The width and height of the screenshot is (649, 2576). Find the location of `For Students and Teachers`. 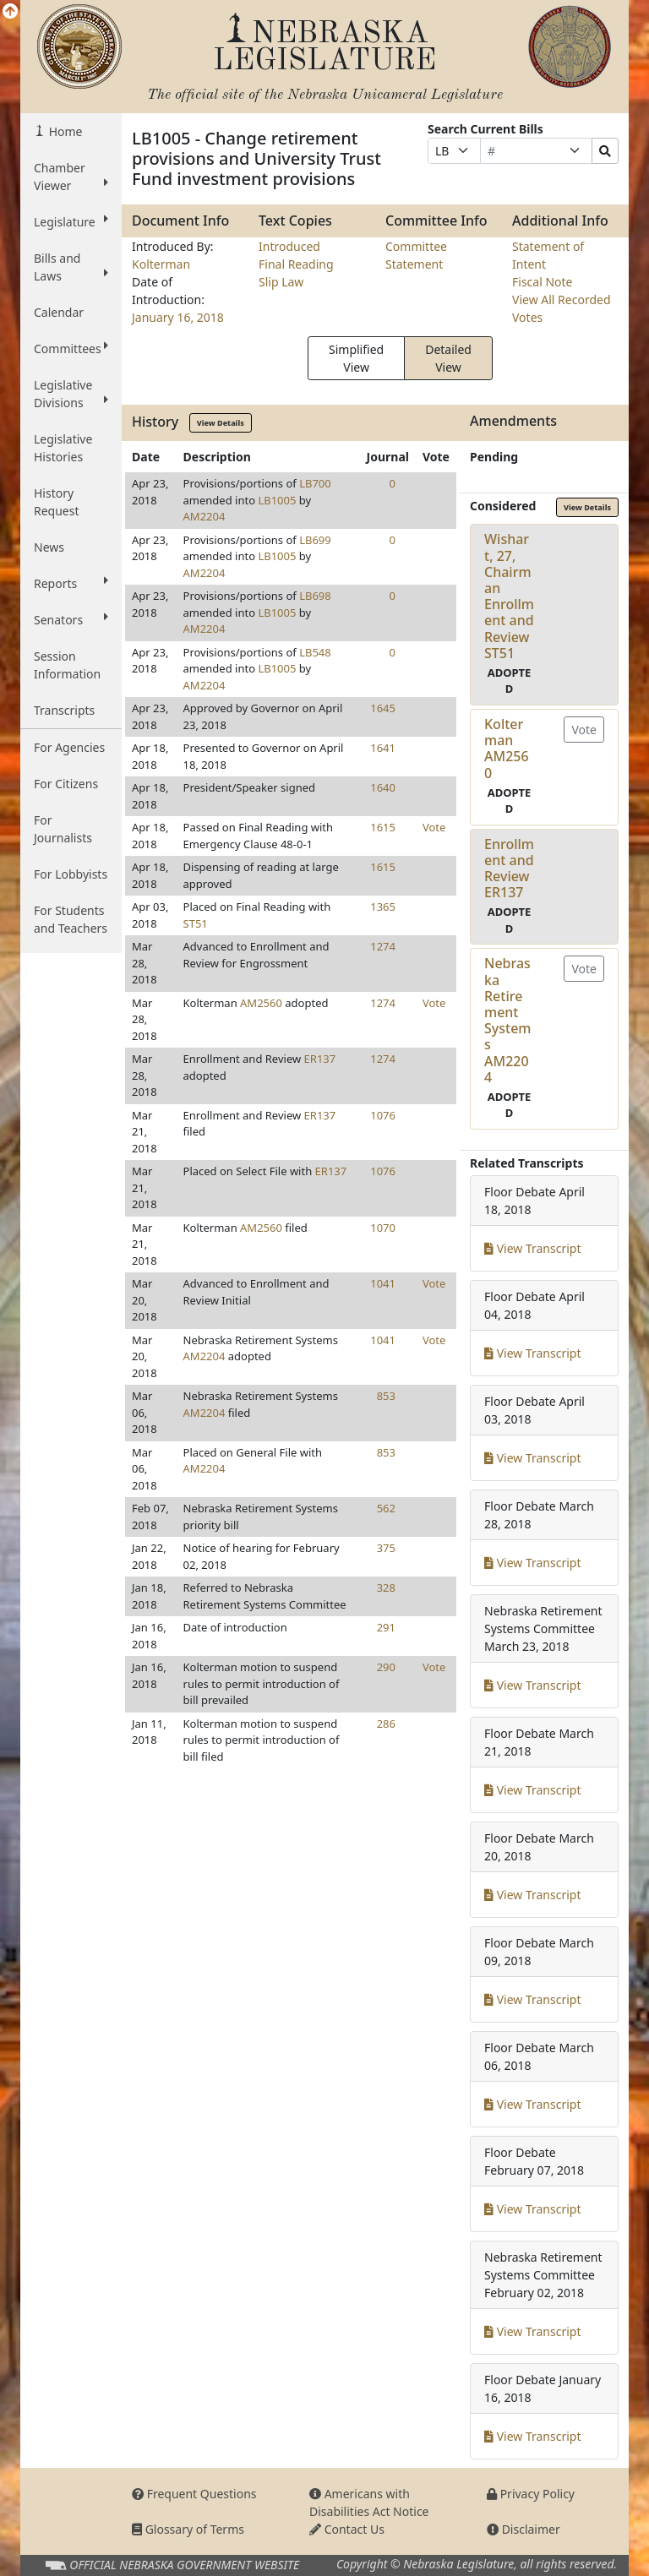

For Students and Teachers is located at coordinates (70, 919).